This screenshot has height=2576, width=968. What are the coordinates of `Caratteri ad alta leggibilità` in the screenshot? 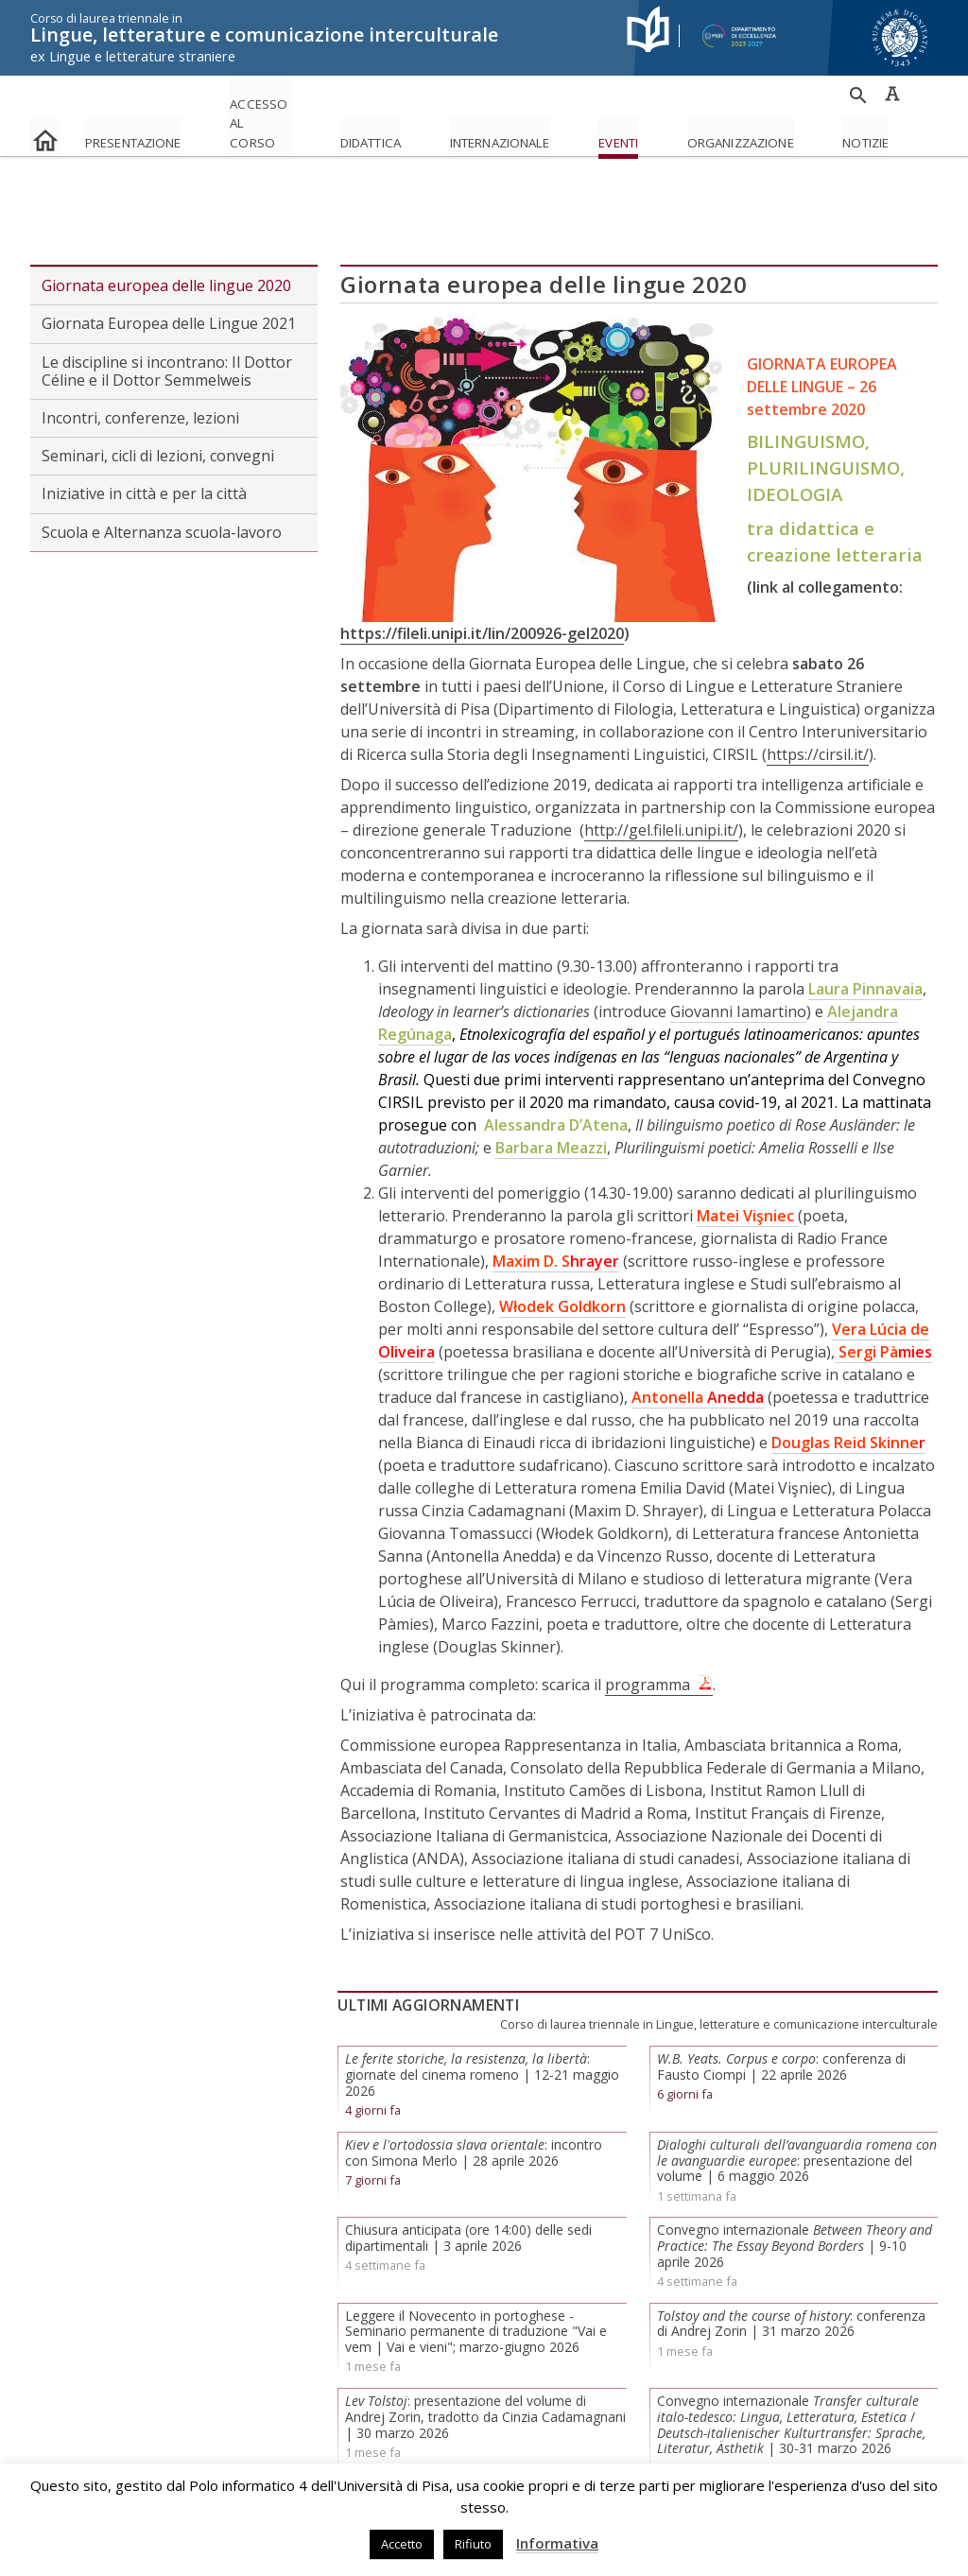 It's located at (892, 93).